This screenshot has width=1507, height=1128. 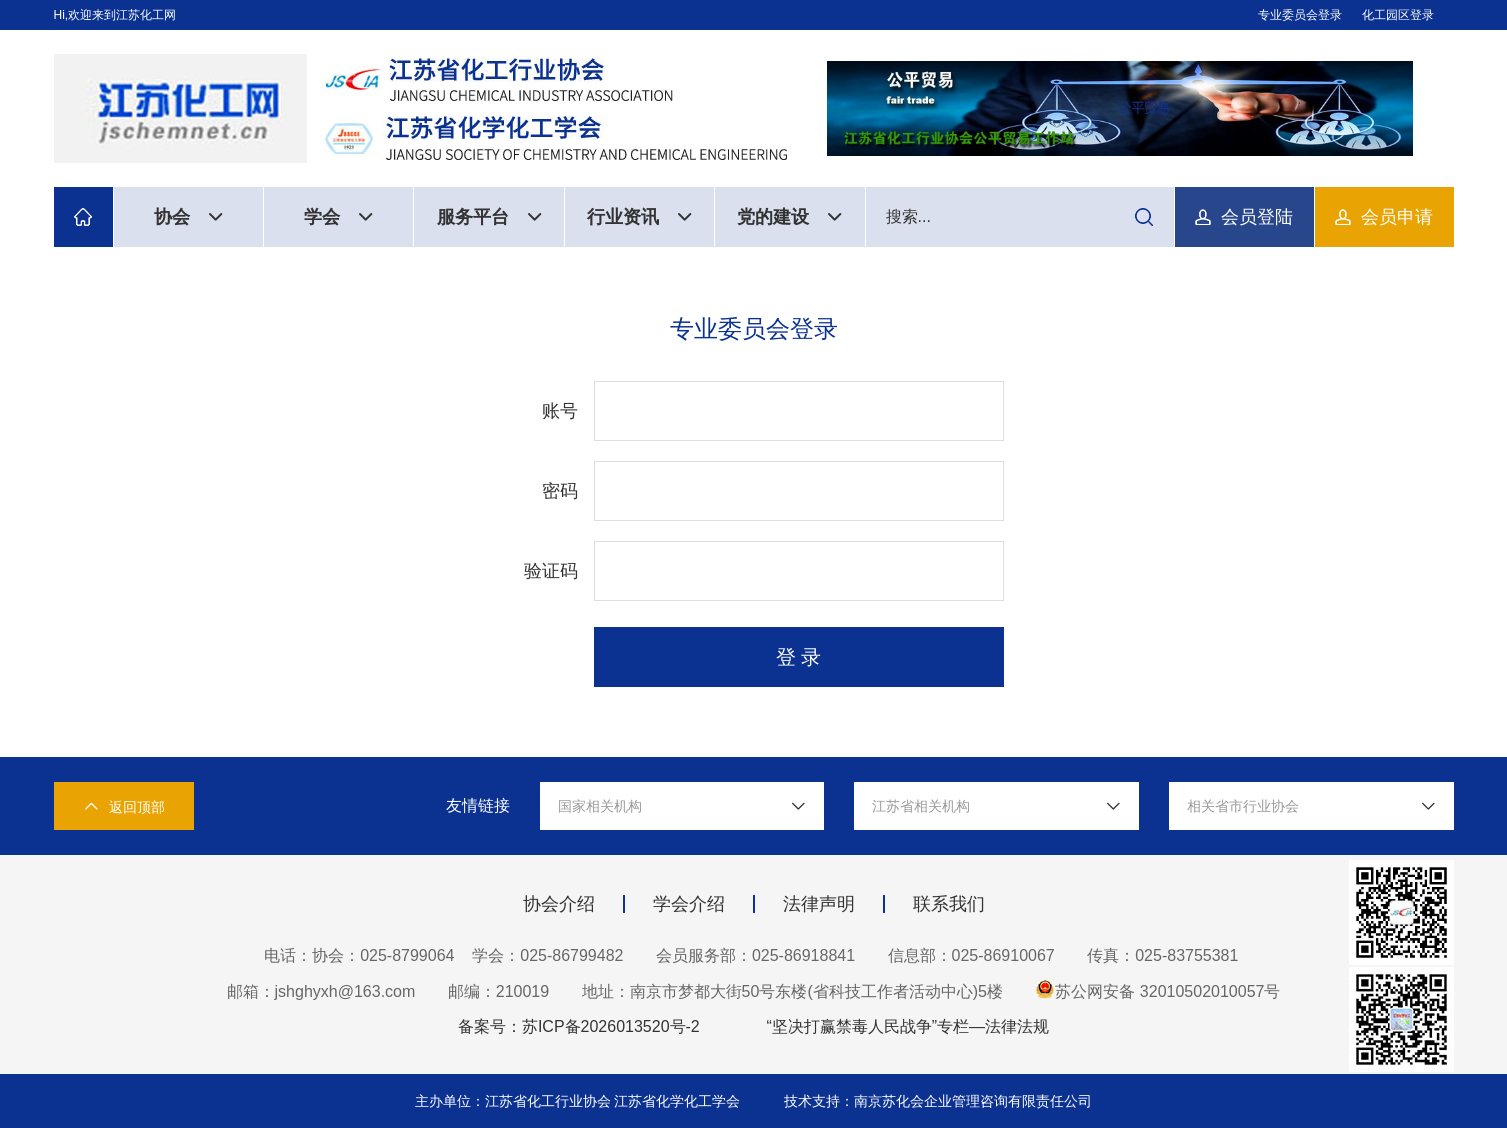 I want to click on 联系我们, so click(x=949, y=904).